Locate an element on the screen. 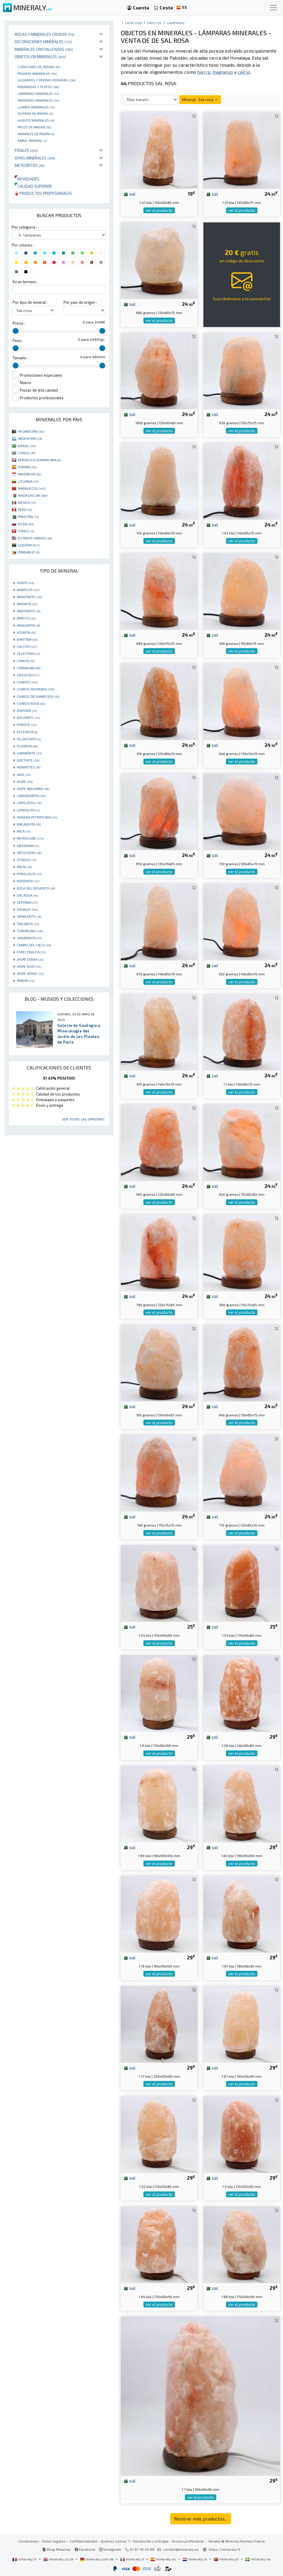 This screenshot has height=2576, width=283. Confidencialidad is located at coordinates (83, 2541).